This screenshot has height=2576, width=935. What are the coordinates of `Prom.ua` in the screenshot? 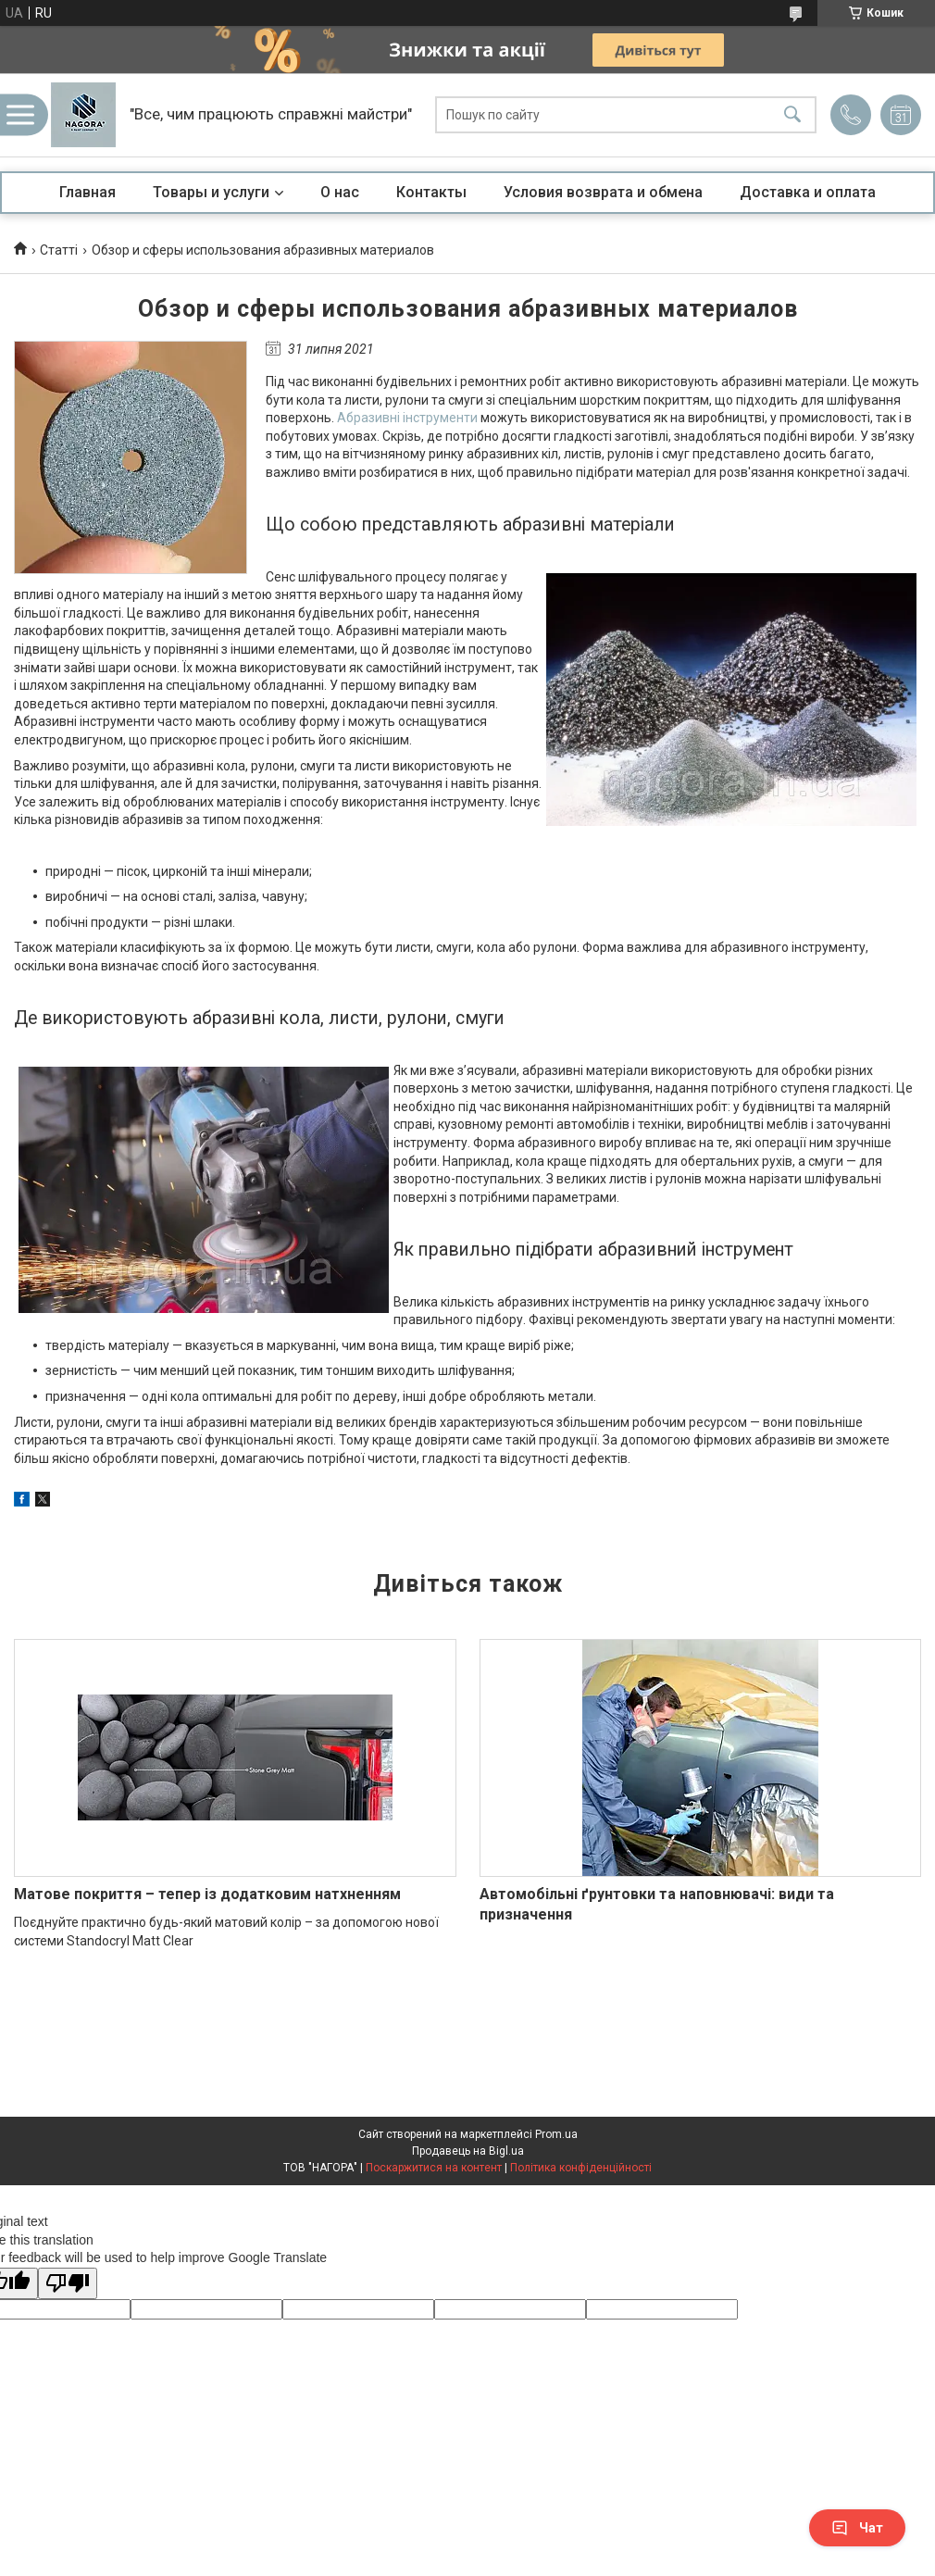 It's located at (556, 2134).